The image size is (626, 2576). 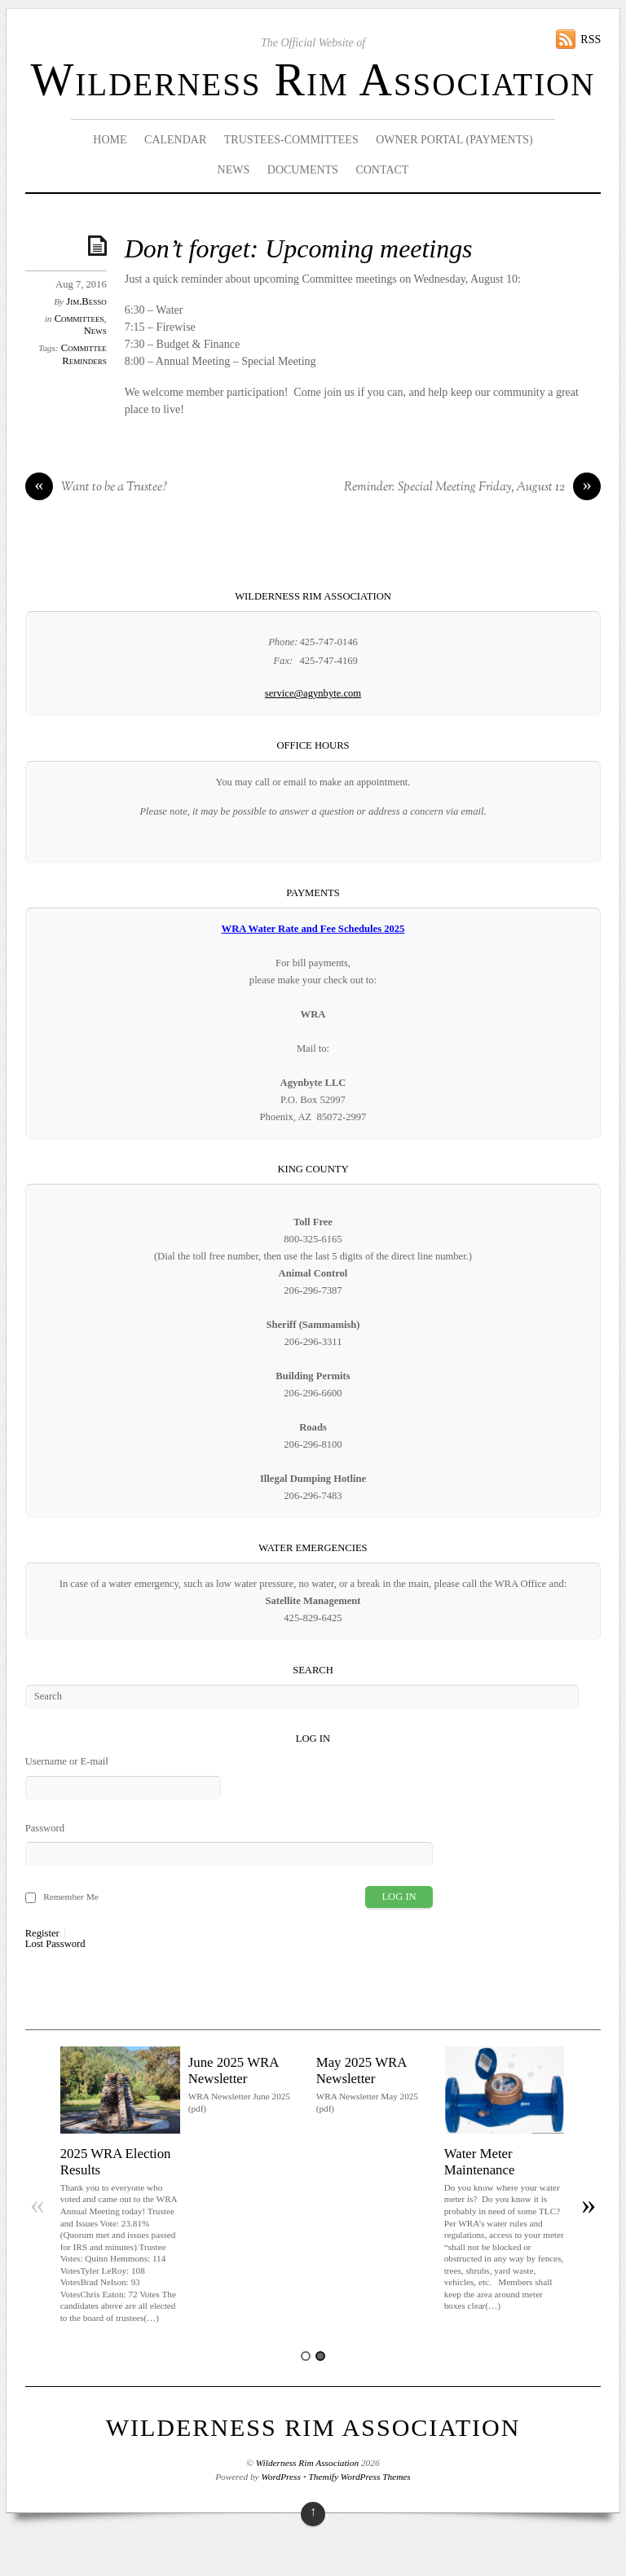 What do you see at coordinates (302, 170) in the screenshot?
I see `Documents` at bounding box center [302, 170].